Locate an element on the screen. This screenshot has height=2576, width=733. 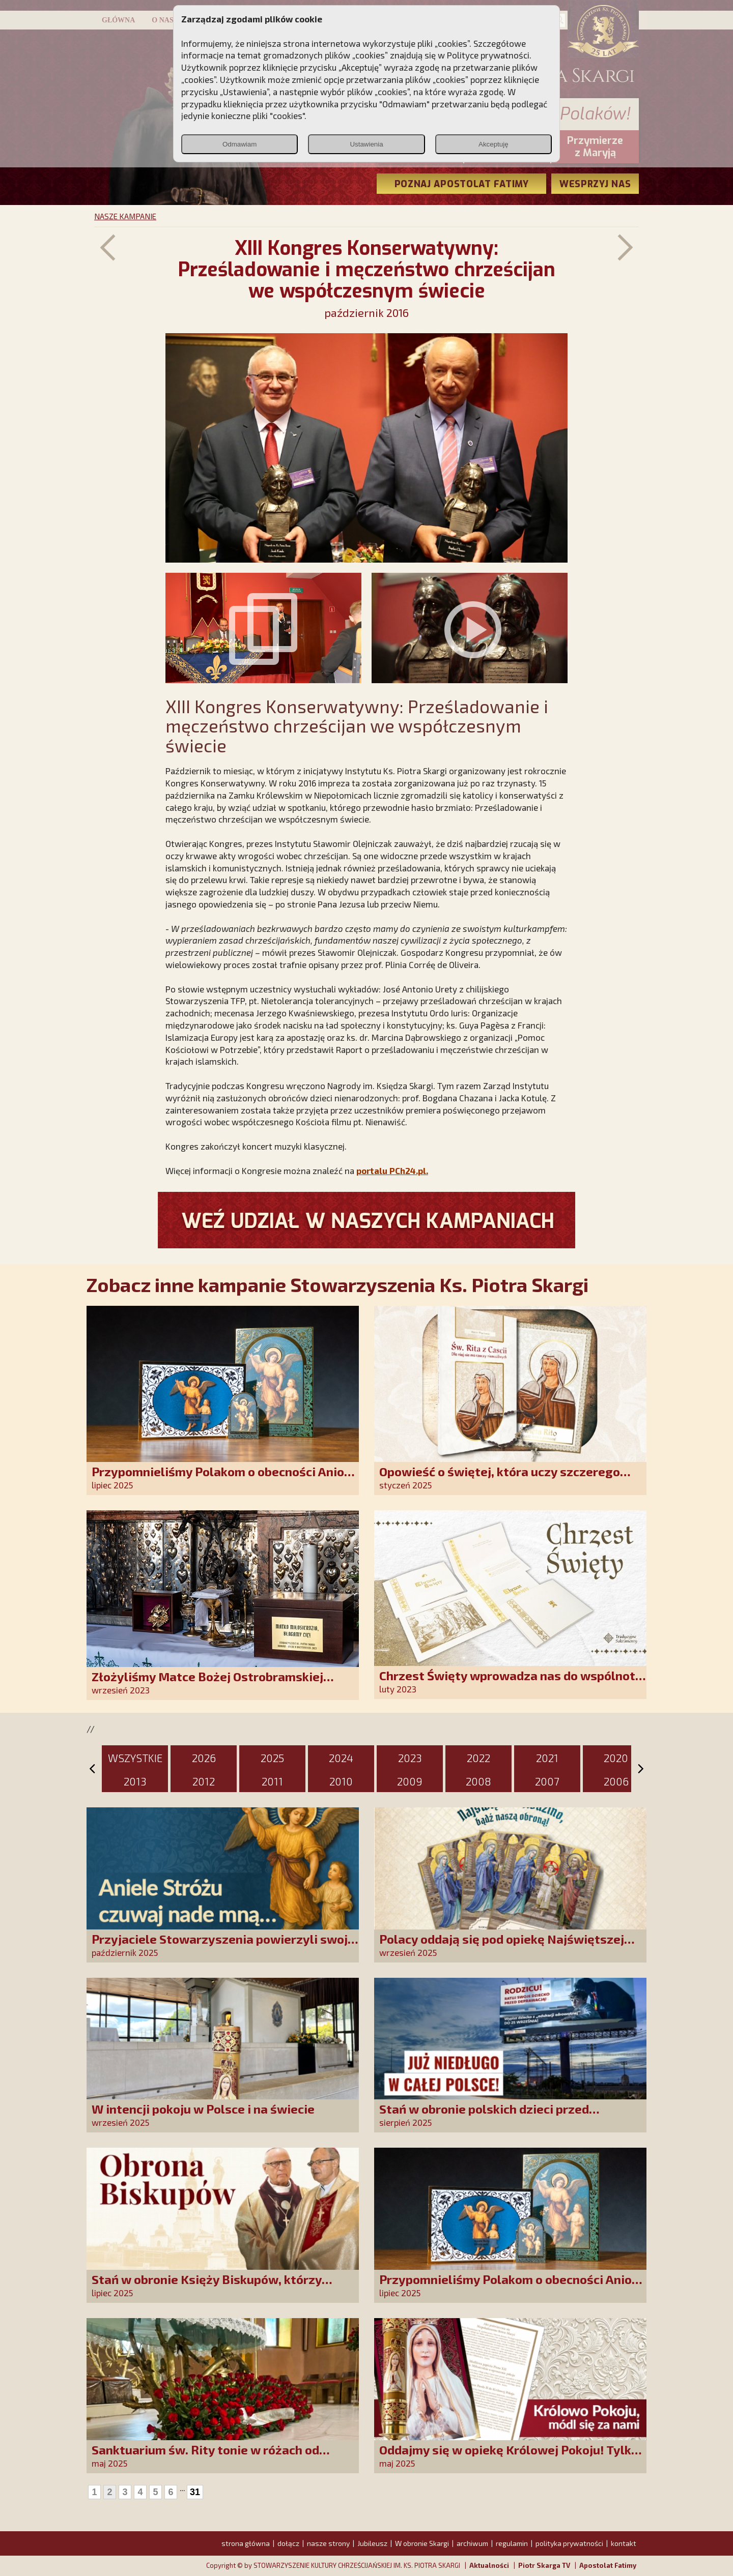
strona główna is located at coordinates (245, 2543).